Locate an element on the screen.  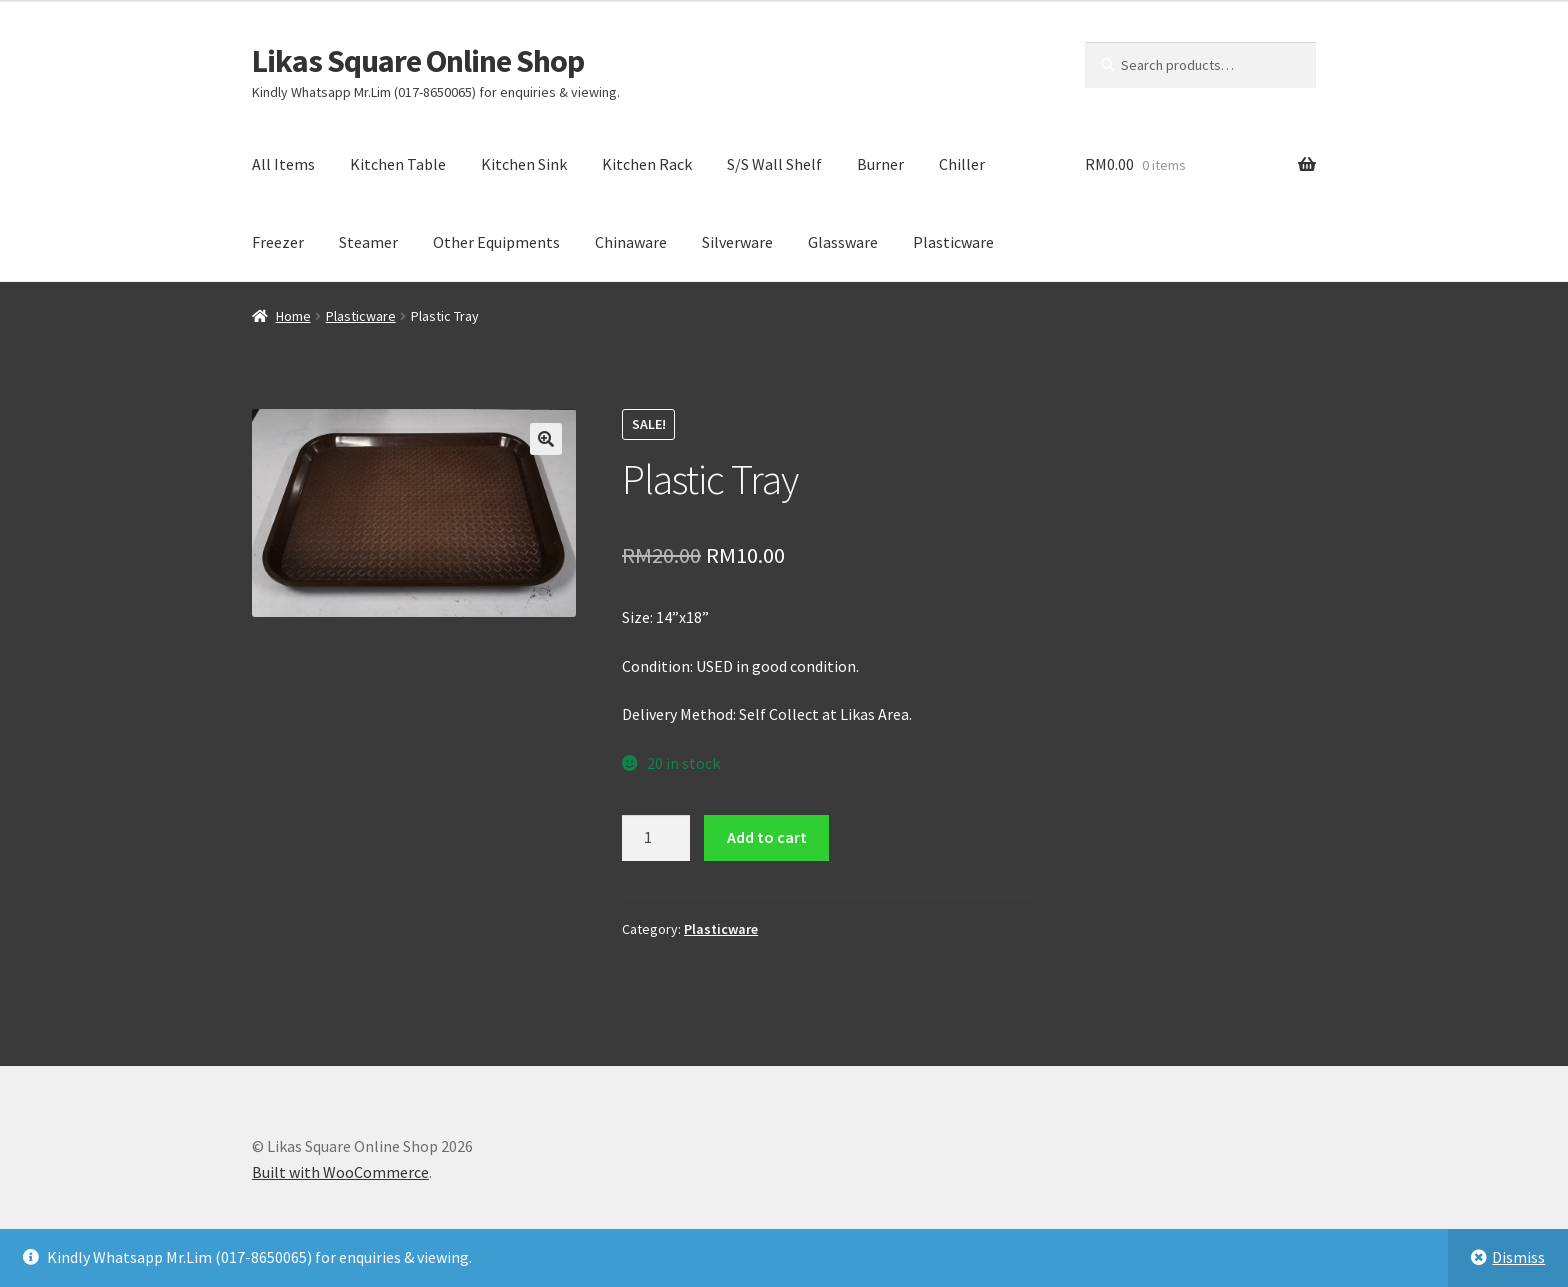
[button] is located at coordinates (546, 439).